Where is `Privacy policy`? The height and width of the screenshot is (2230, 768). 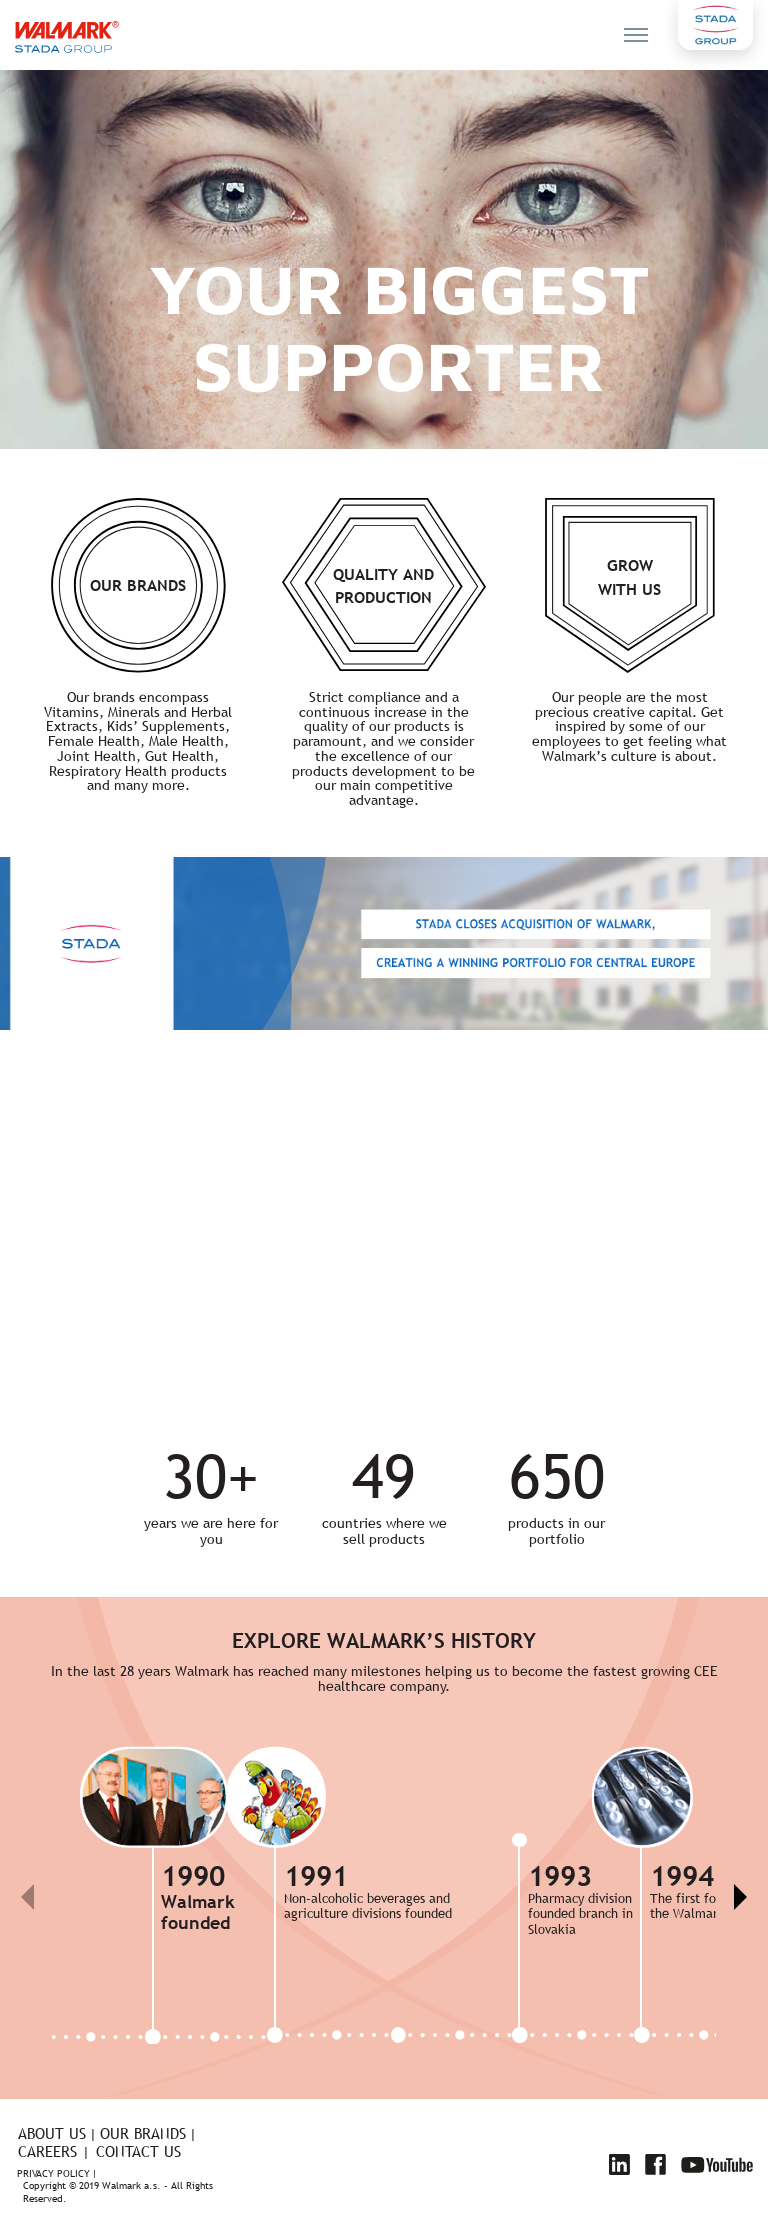 Privacy policy is located at coordinates (53, 2174).